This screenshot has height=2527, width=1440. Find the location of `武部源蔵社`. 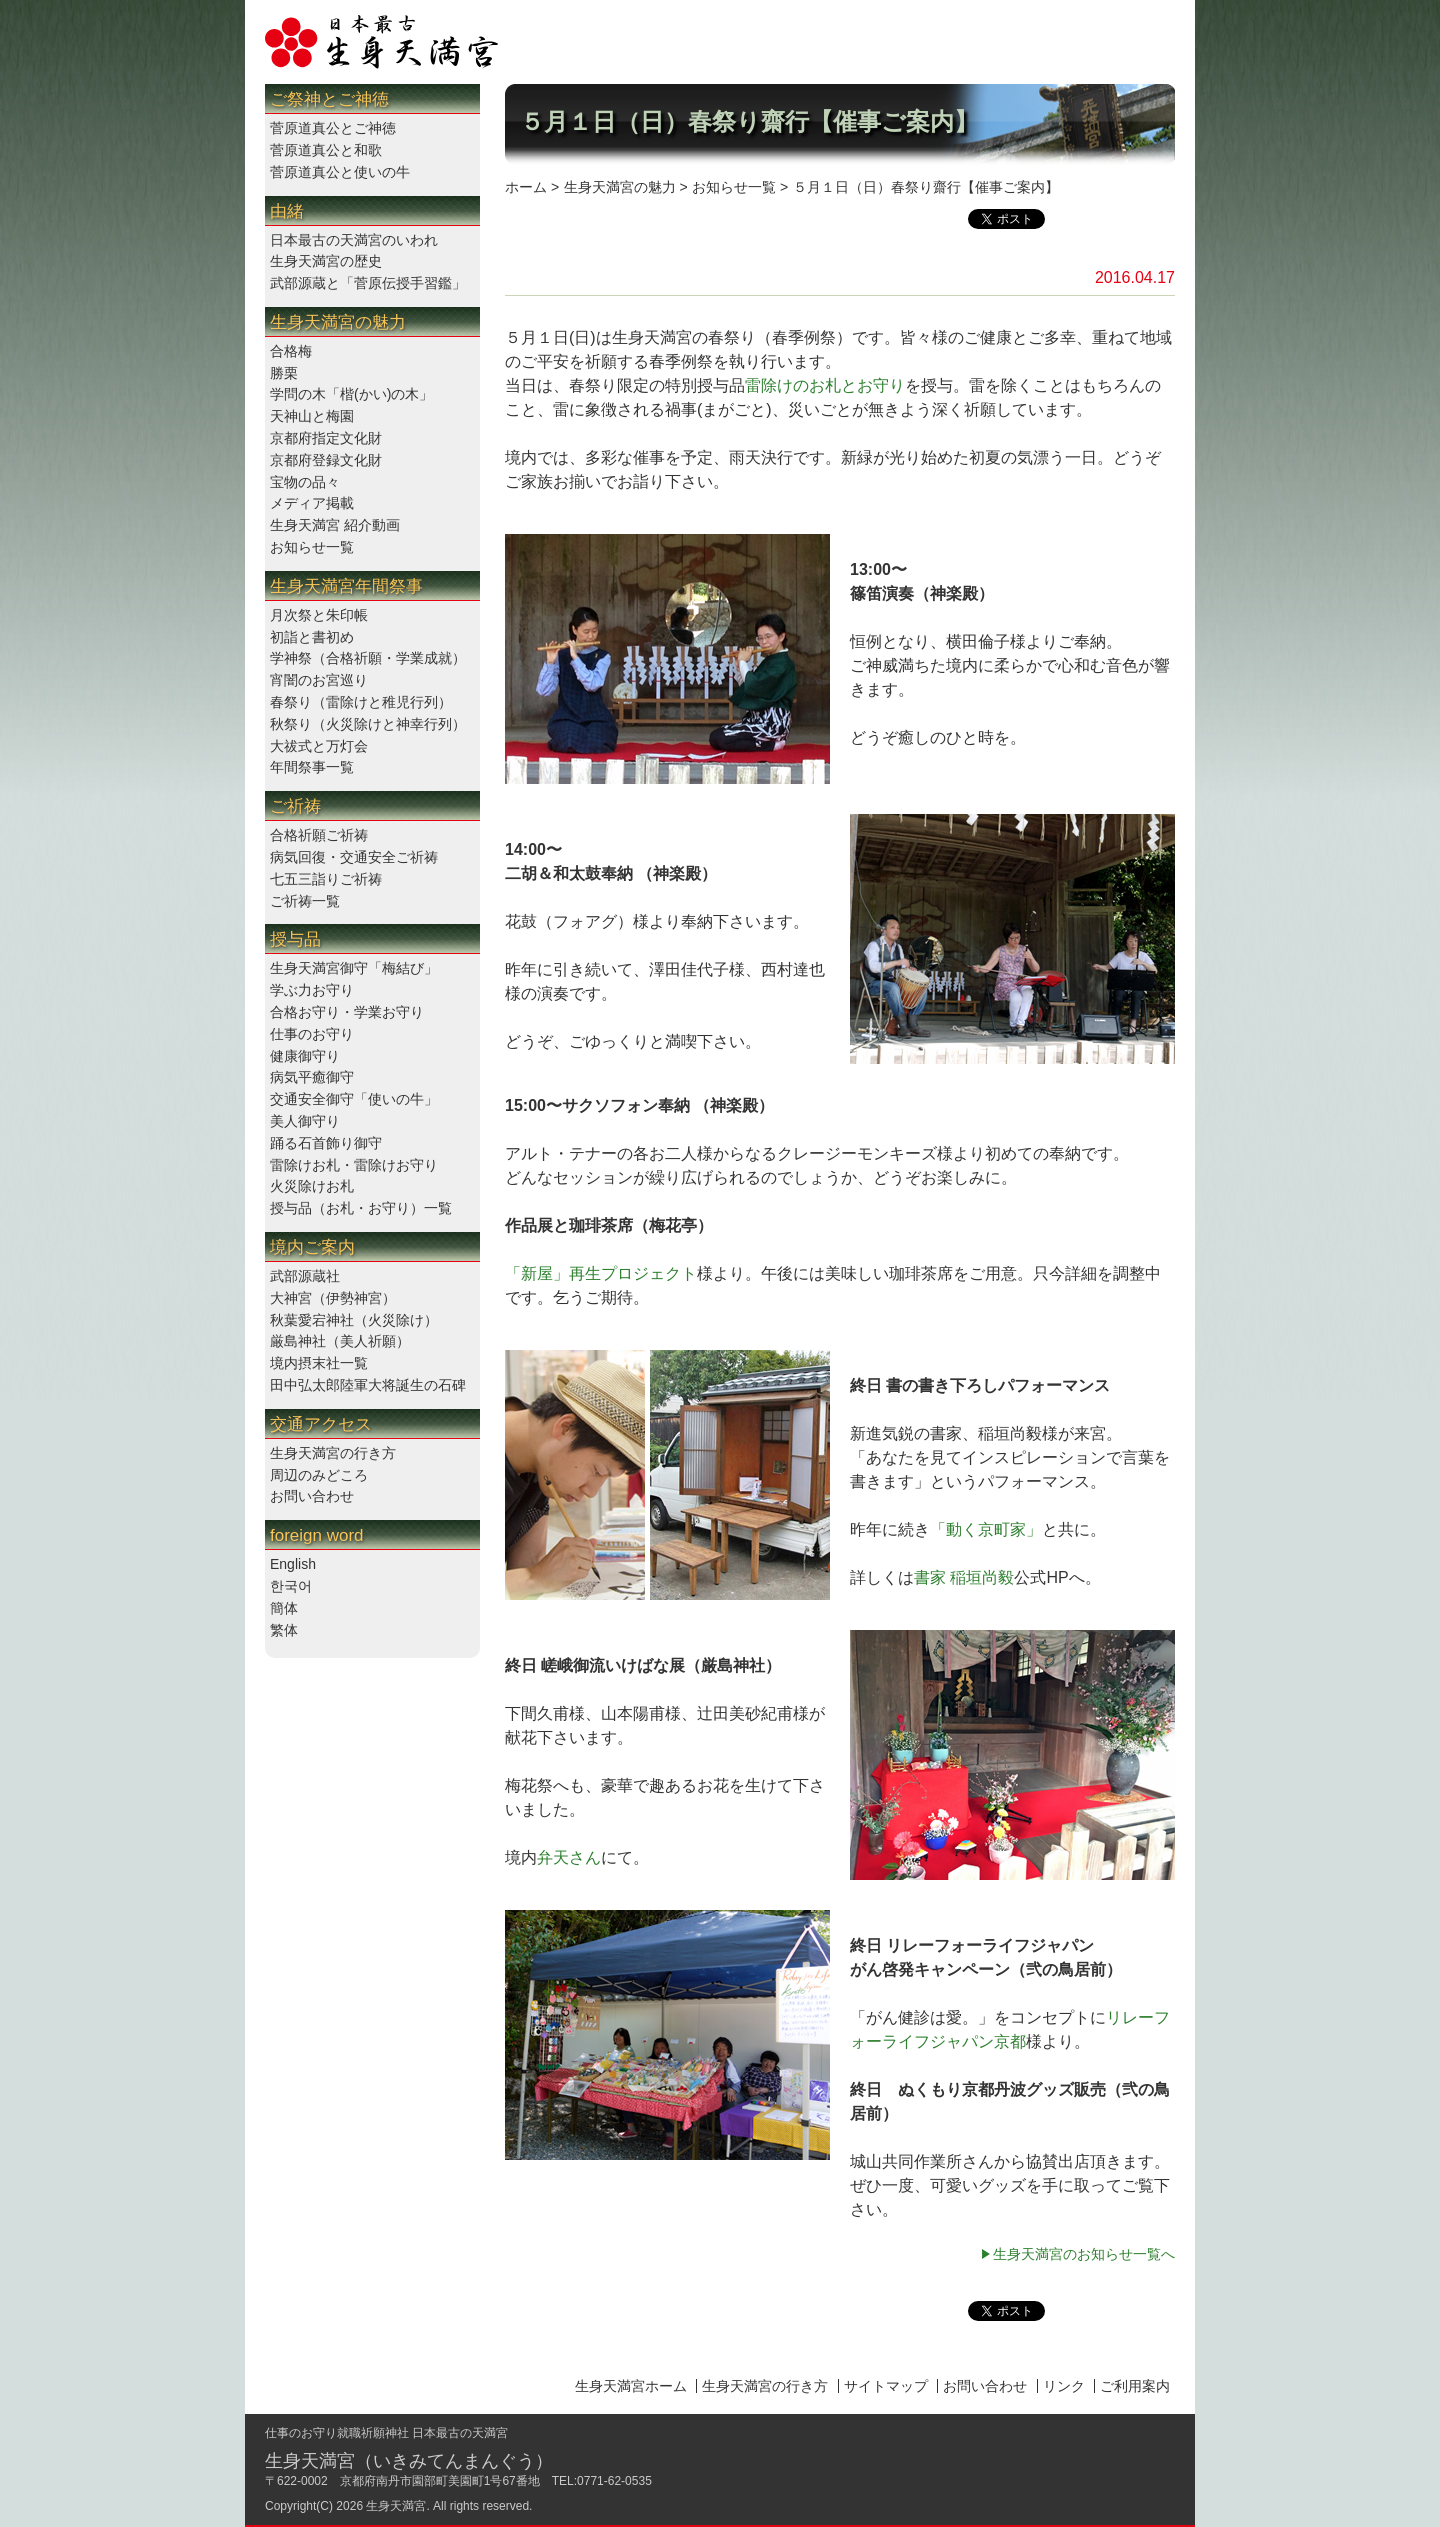

武部源蔵社 is located at coordinates (305, 1276).